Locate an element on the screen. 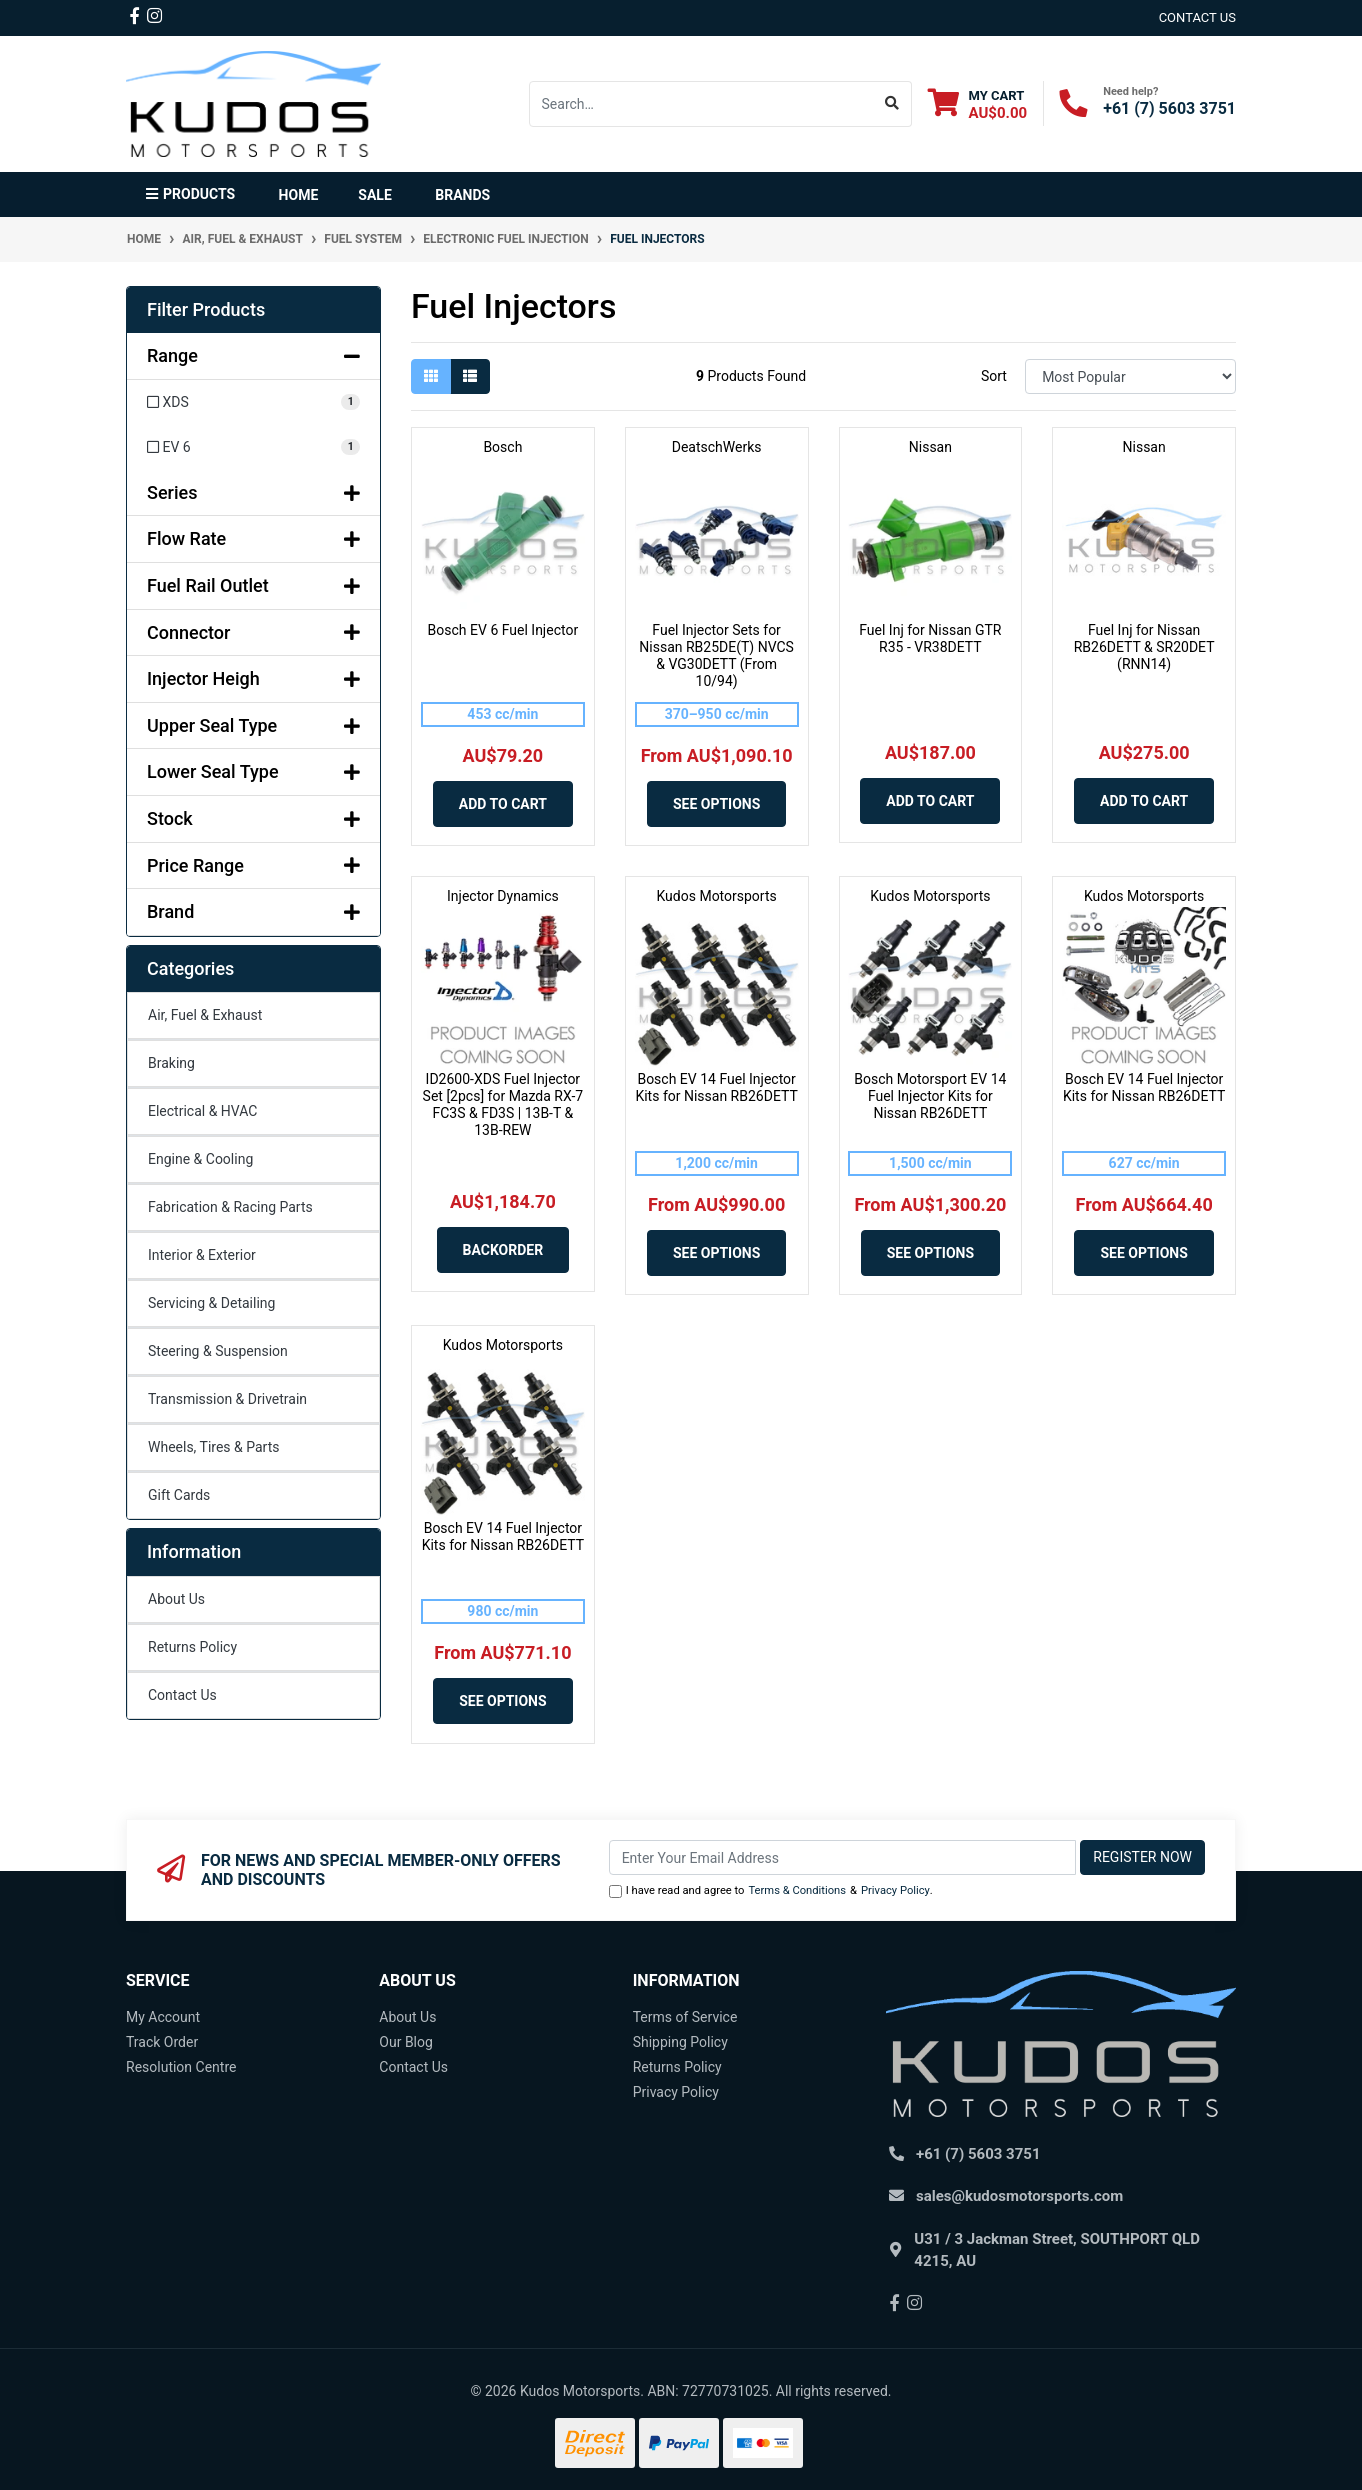 The image size is (1362, 2490). Bosch EV 6 Fuel Injector is located at coordinates (503, 630).